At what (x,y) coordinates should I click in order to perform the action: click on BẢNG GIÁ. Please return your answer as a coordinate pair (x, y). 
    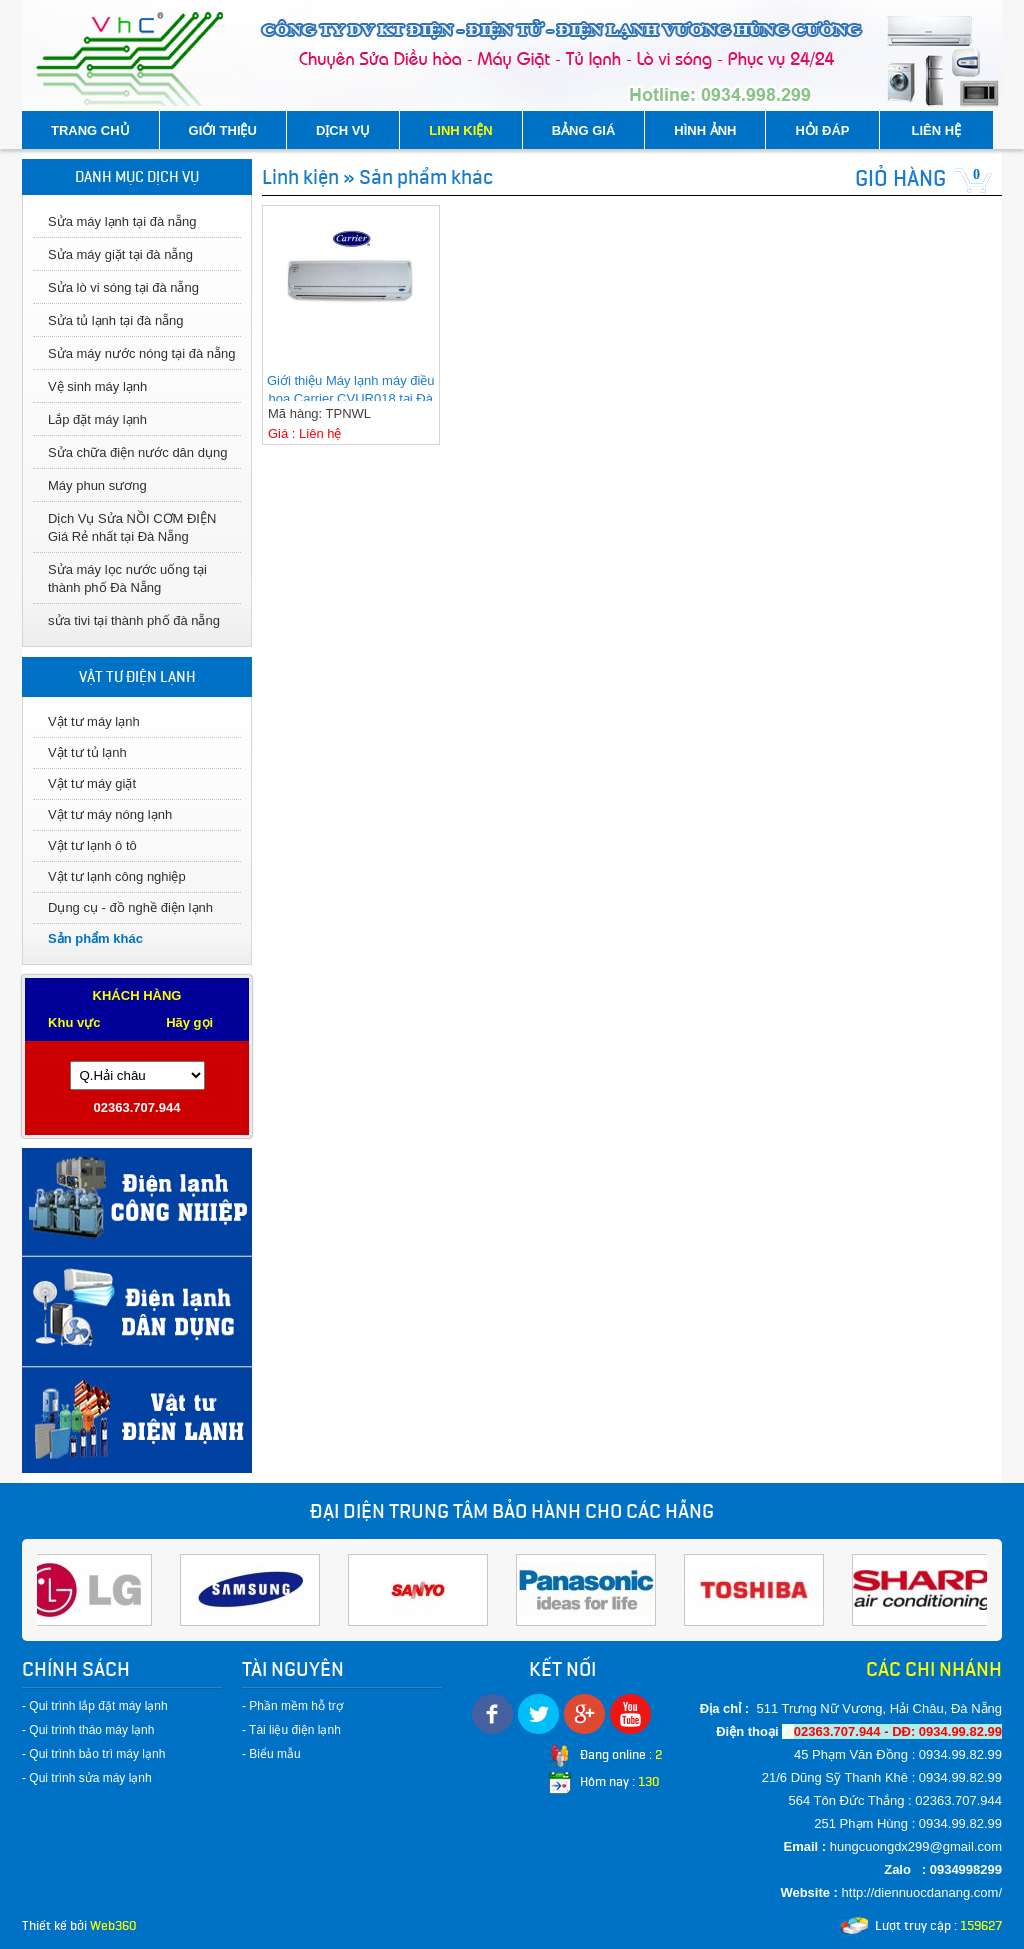
    Looking at the image, I should click on (584, 130).